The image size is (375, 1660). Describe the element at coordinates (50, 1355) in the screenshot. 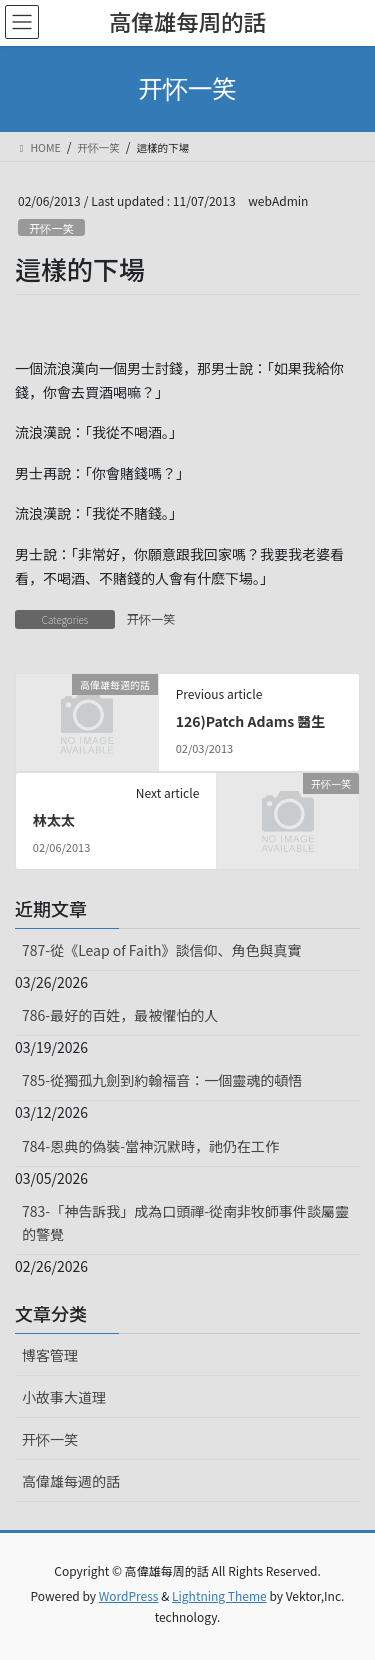

I see `博客管理` at that location.